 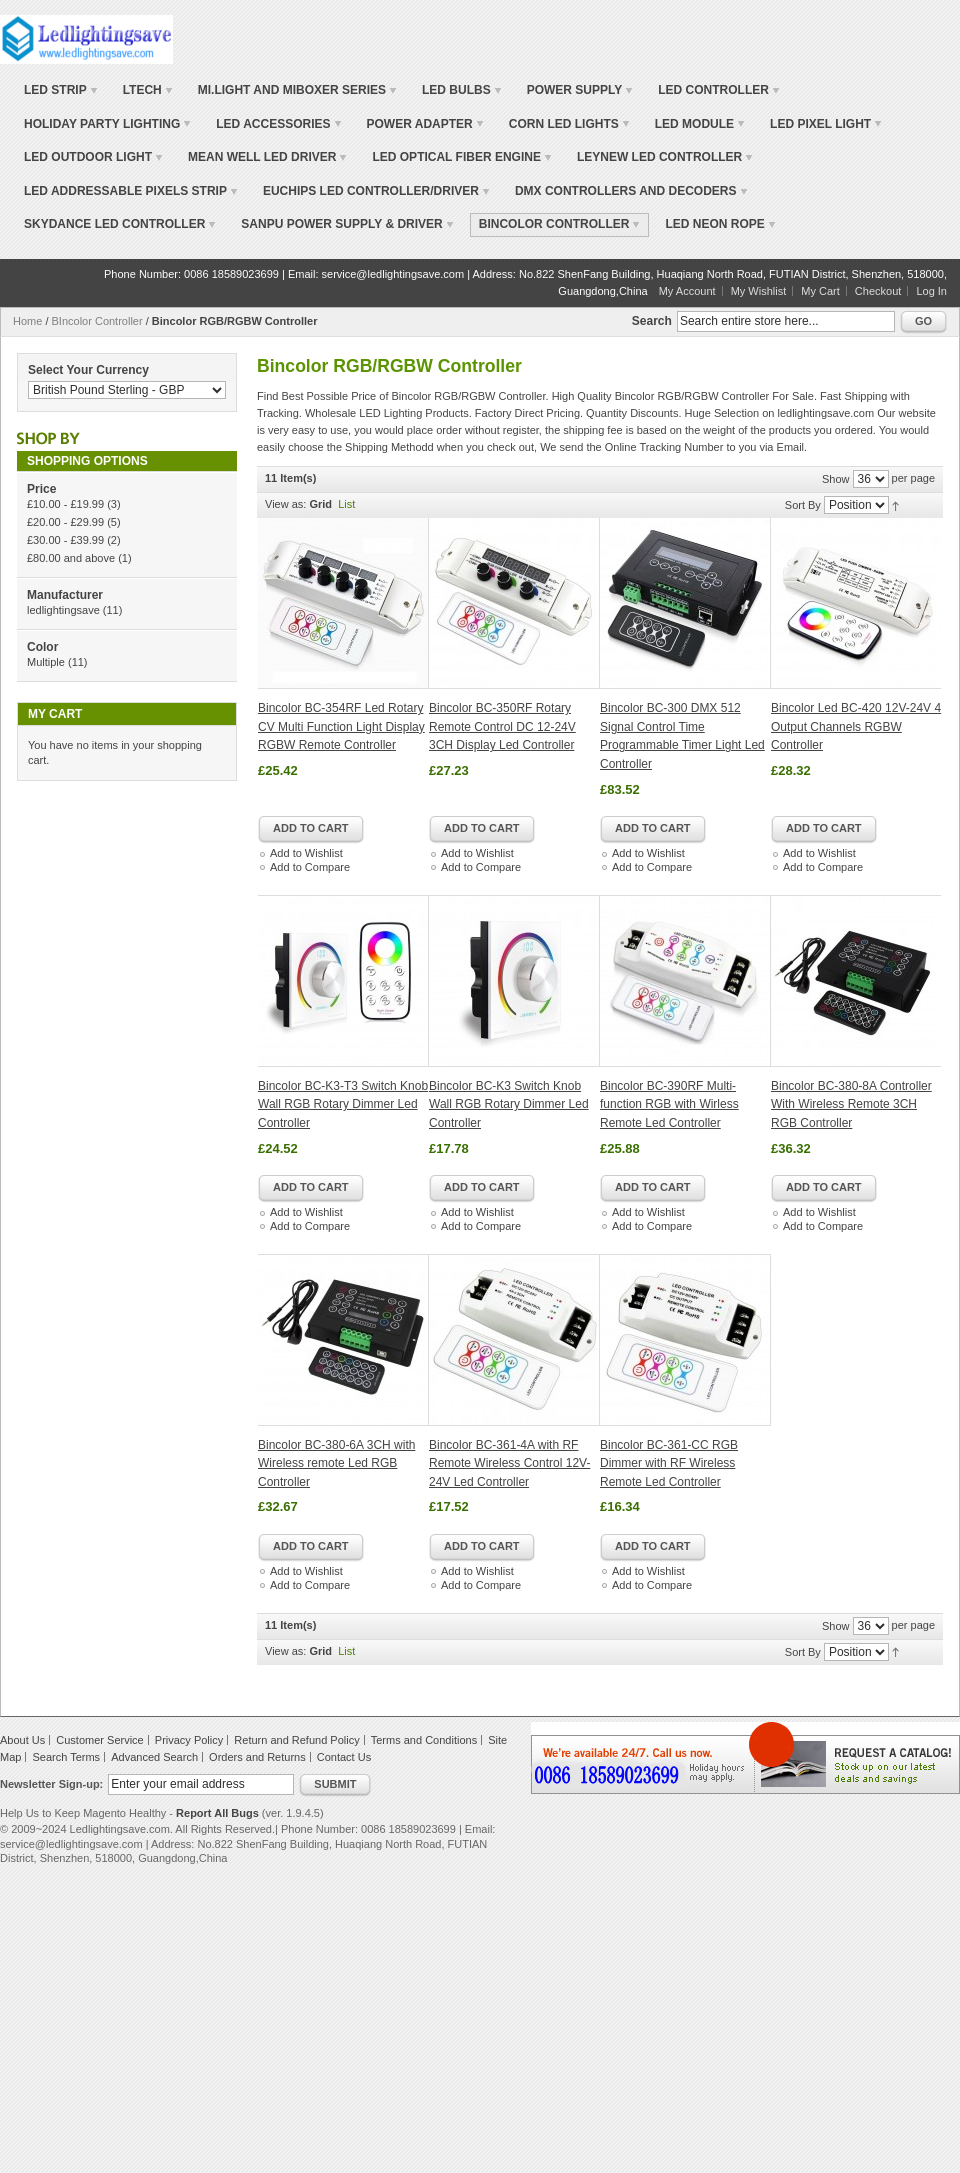 What do you see at coordinates (669, 1463) in the screenshot?
I see `Bincolor BC-361-CC RGB Dimmer with RF Wireless Remote Led Controller` at bounding box center [669, 1463].